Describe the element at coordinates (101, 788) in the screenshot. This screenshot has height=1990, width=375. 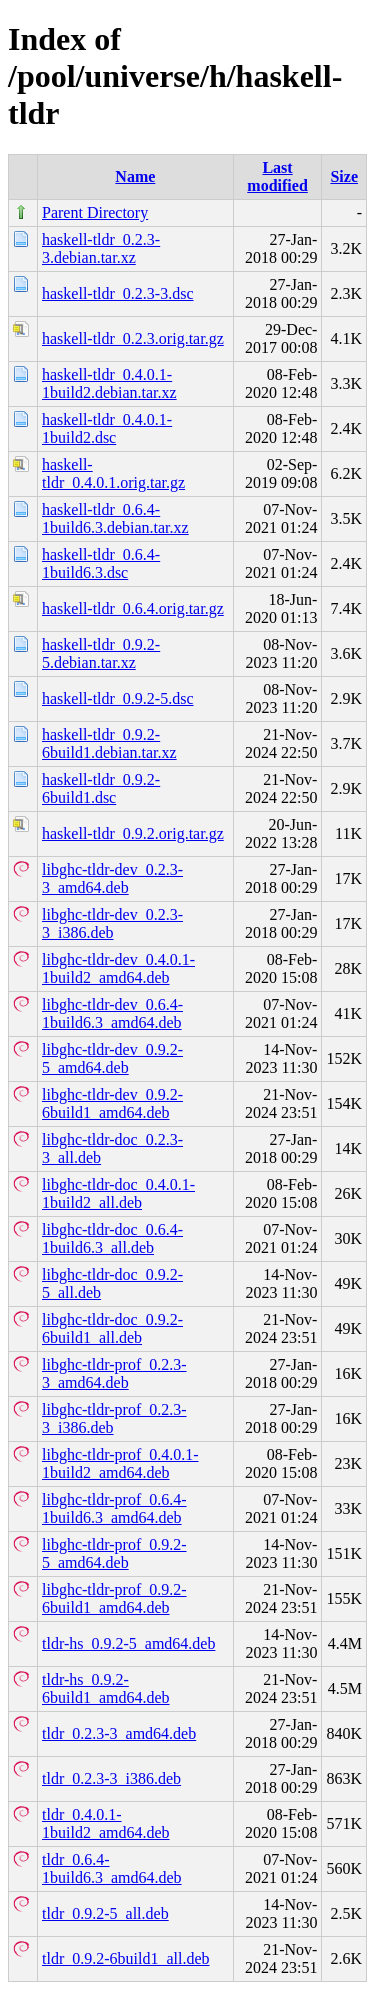
I see `haskell-tldr_0.9.2-6build1.dsc` at that location.